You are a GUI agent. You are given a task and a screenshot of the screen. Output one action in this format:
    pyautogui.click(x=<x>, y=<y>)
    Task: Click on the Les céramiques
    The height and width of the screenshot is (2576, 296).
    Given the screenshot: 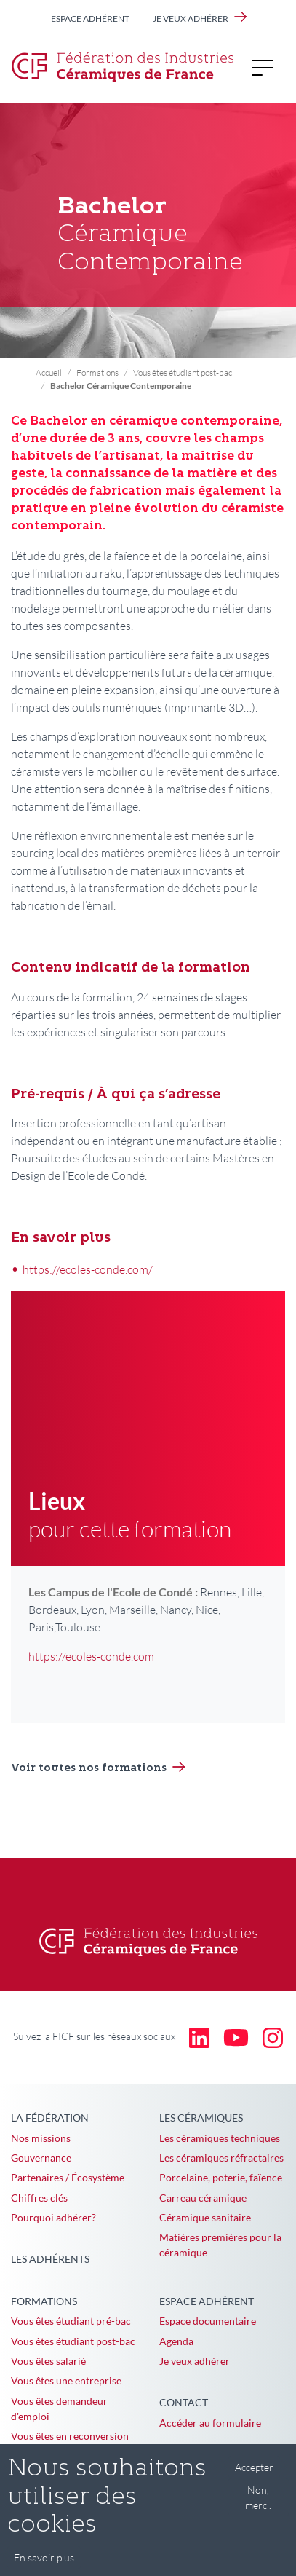 What is the action you would take?
    pyautogui.click(x=201, y=2117)
    